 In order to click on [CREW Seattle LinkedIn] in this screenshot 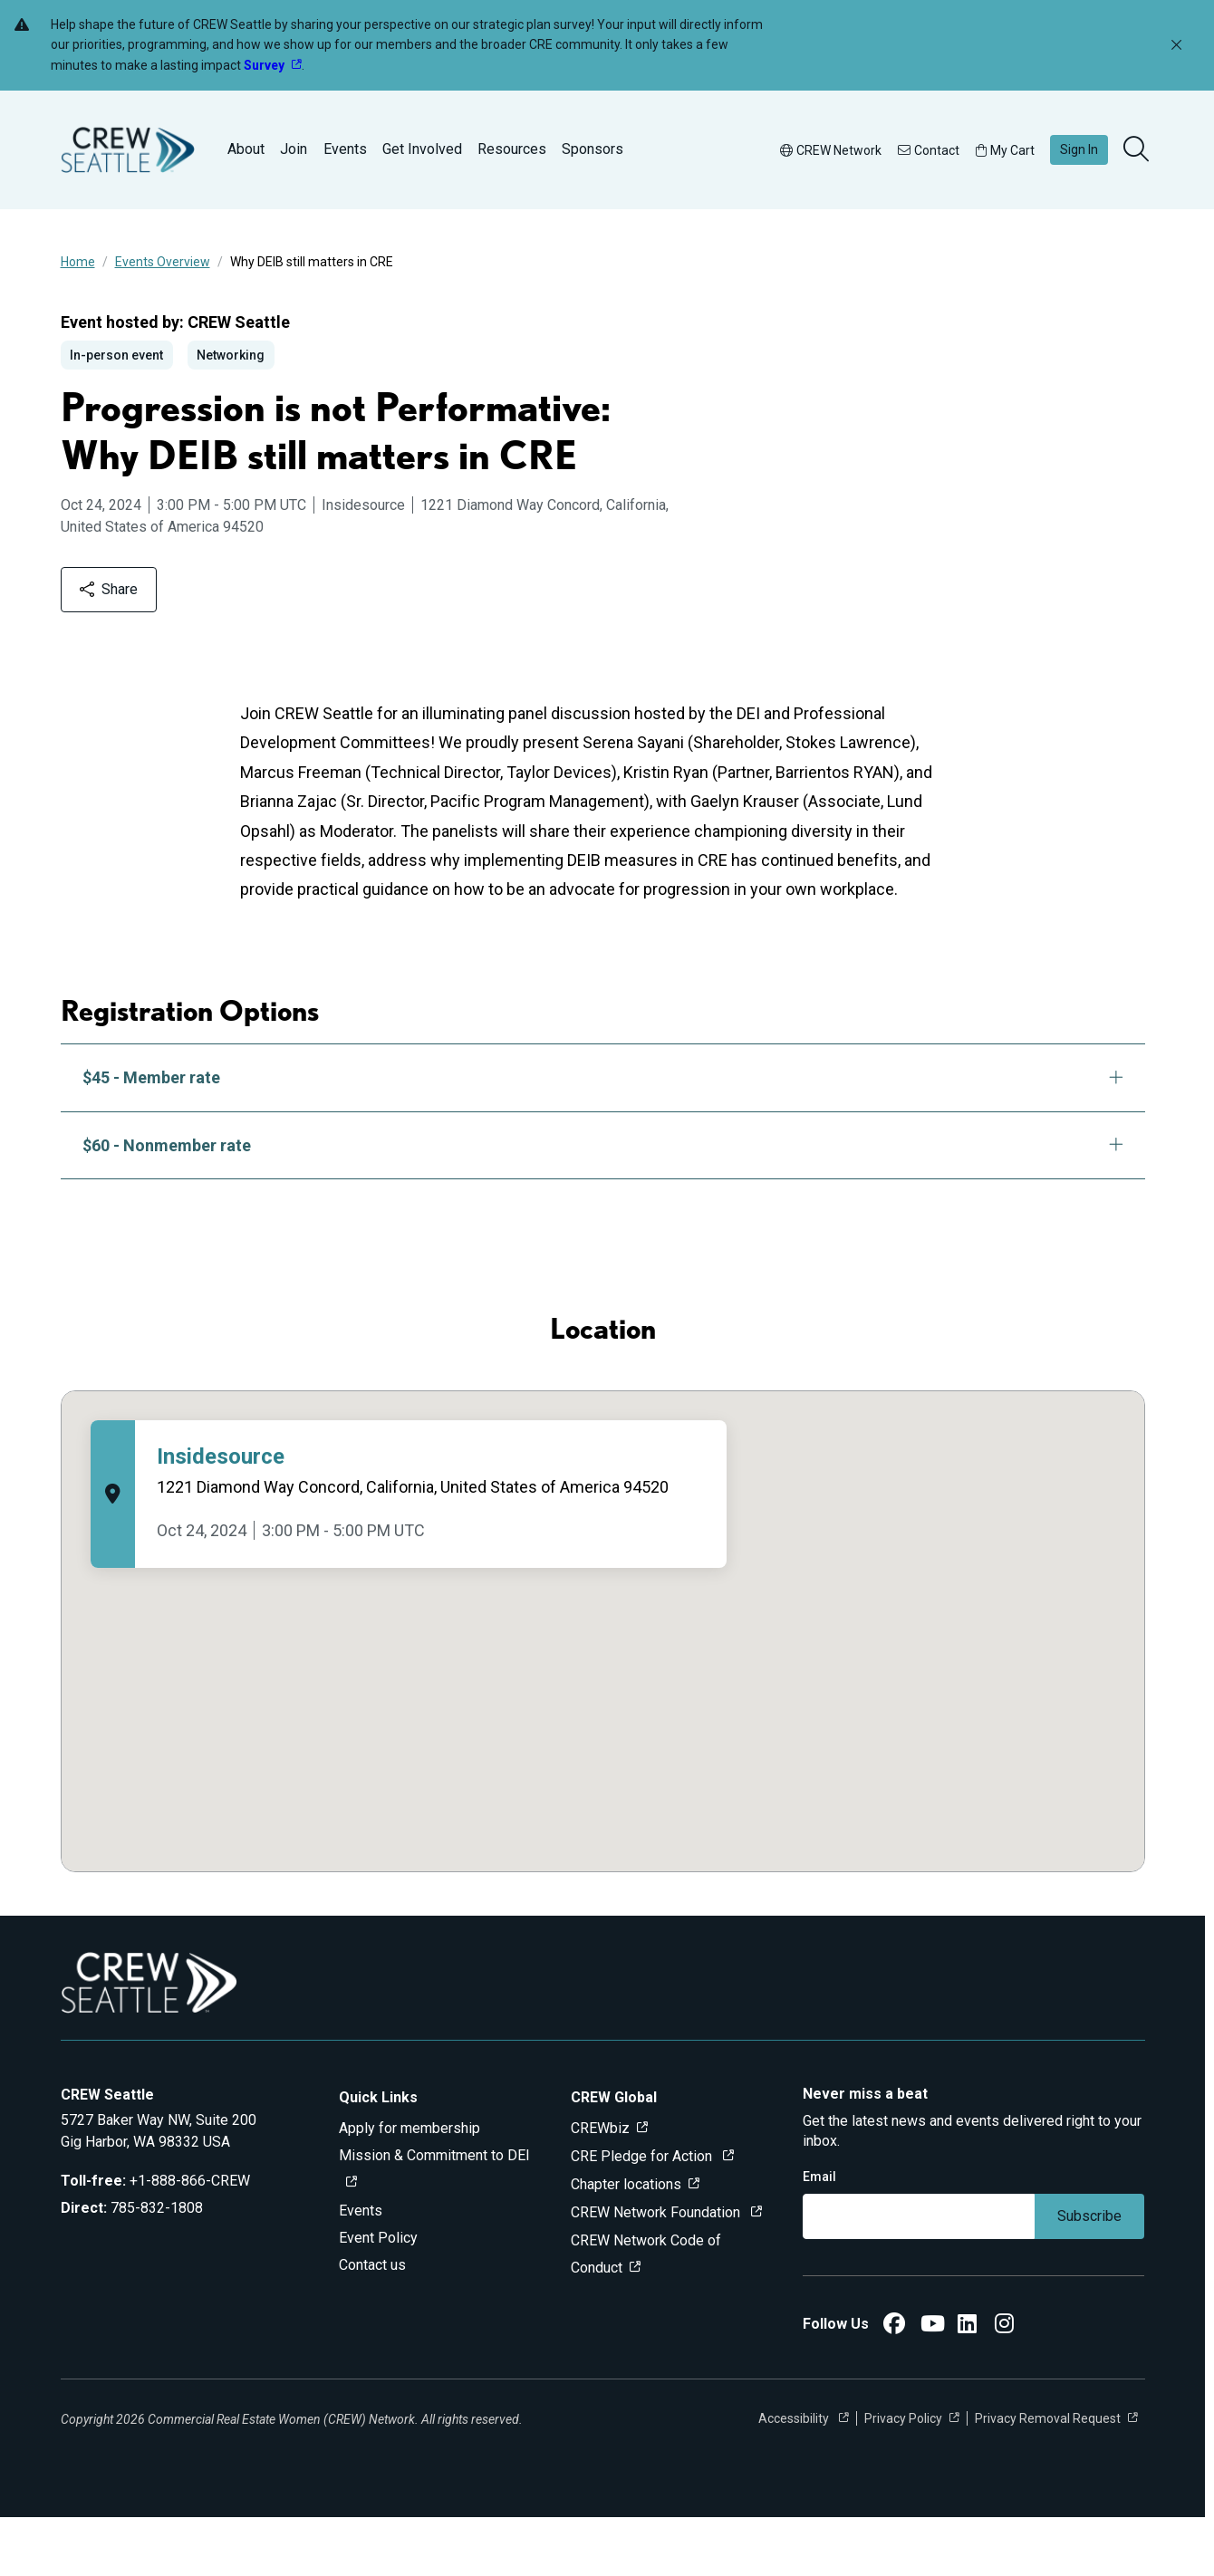, I will do `click(967, 2385)`.